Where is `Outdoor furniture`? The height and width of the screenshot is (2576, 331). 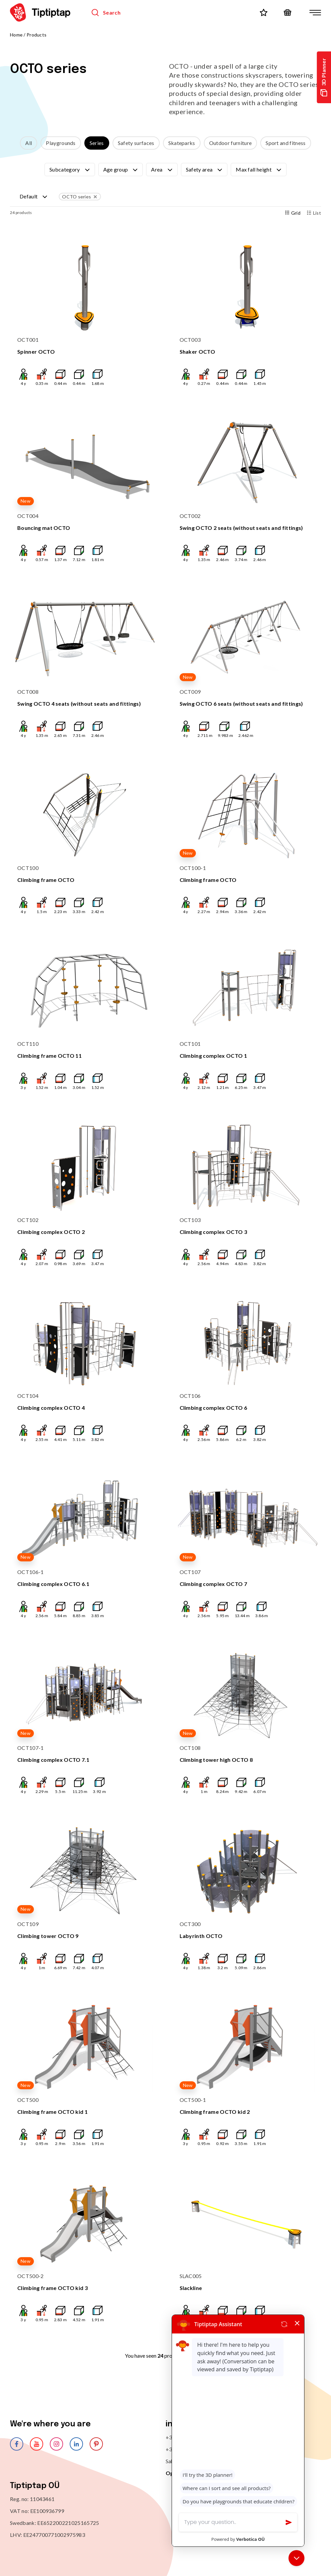
Outdoor furniture is located at coordinates (230, 143).